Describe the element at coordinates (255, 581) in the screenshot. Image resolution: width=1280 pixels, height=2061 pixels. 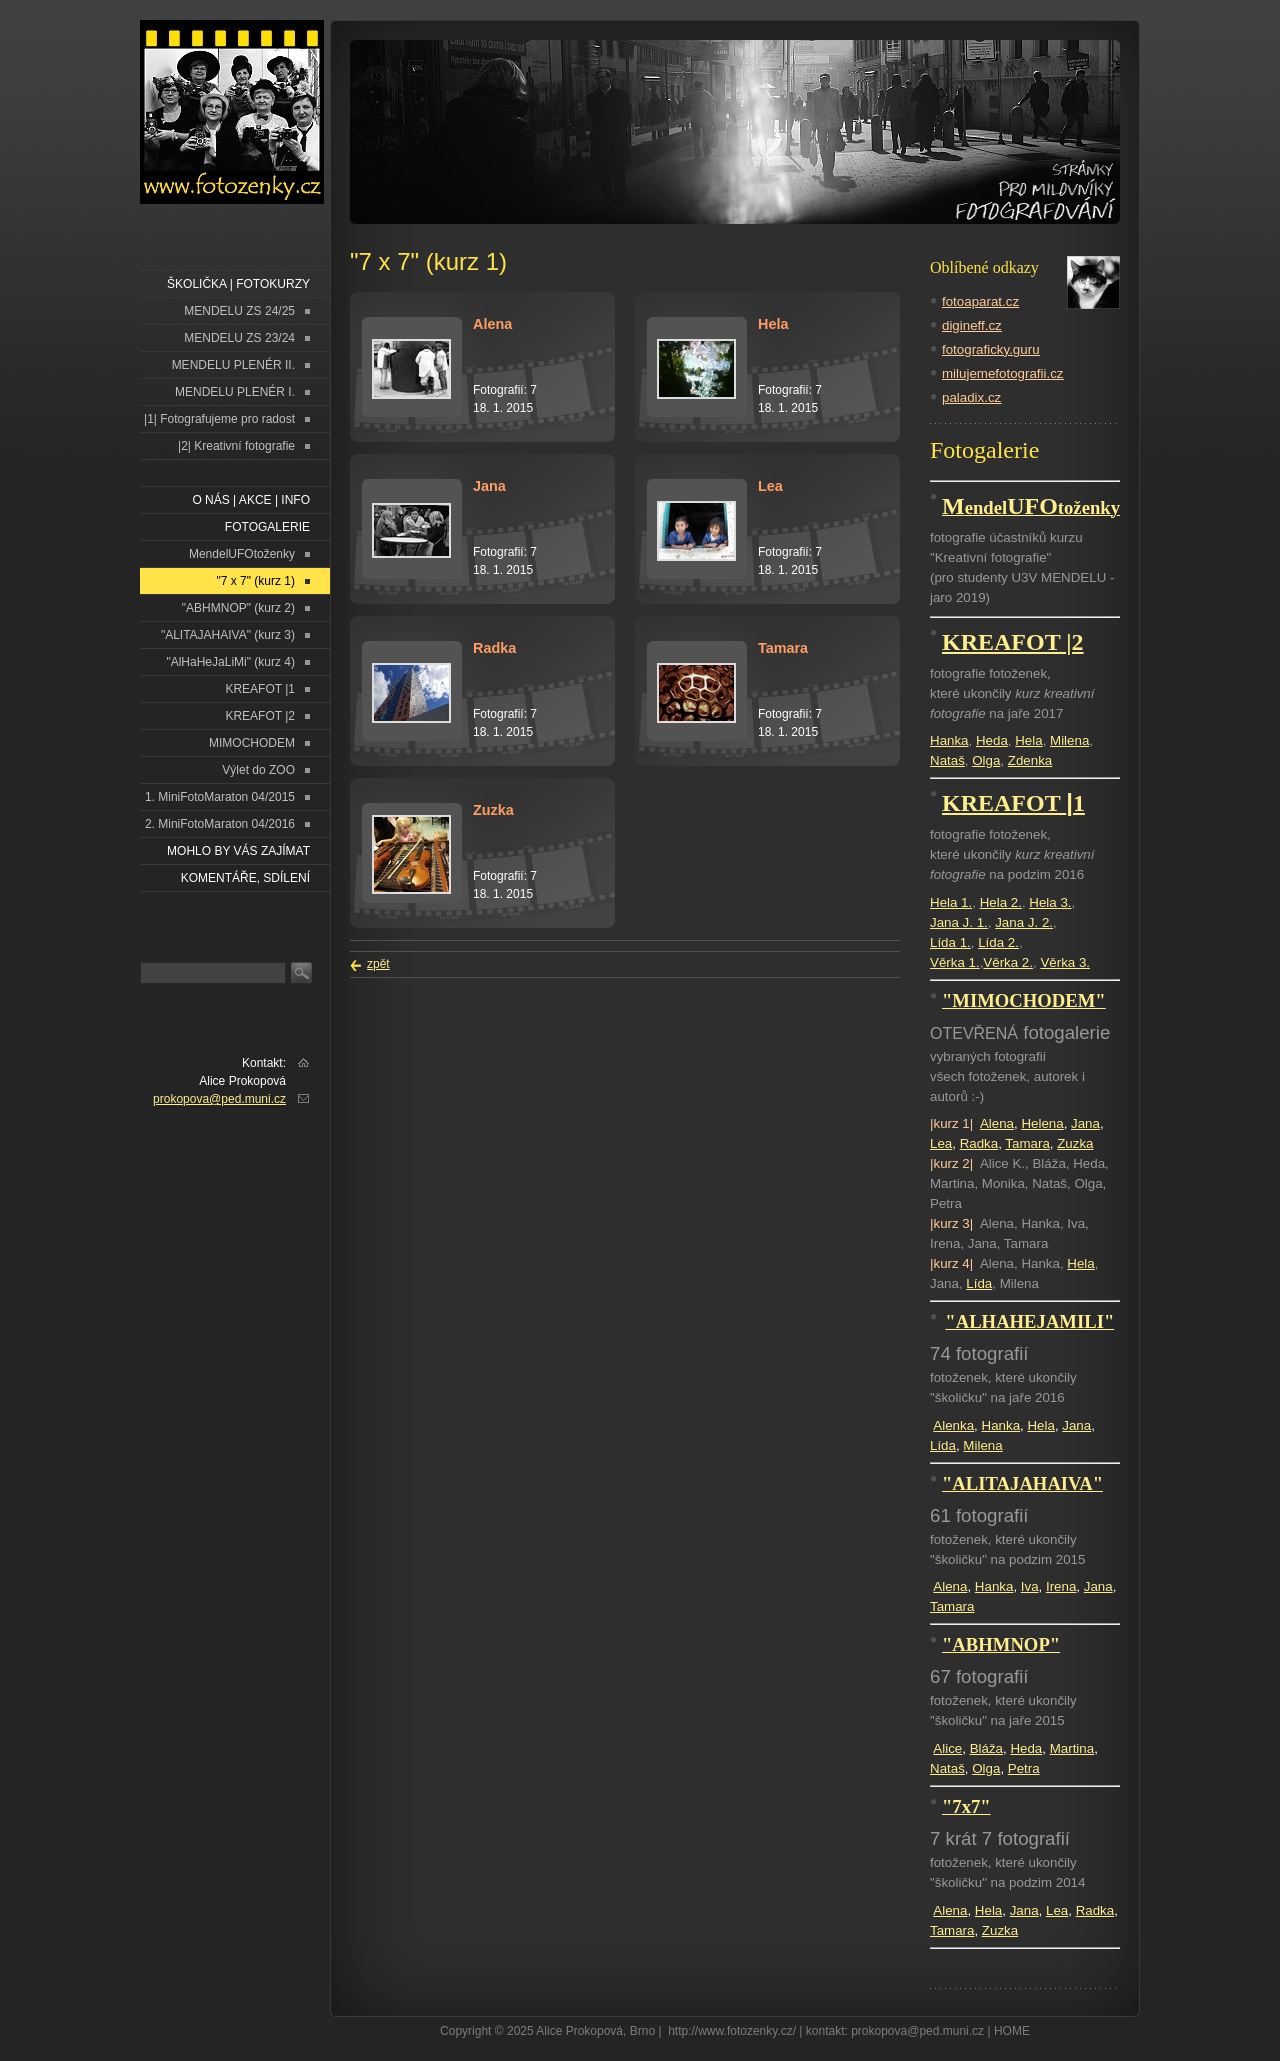
I see `"7 x 7" (kurz 1)` at that location.